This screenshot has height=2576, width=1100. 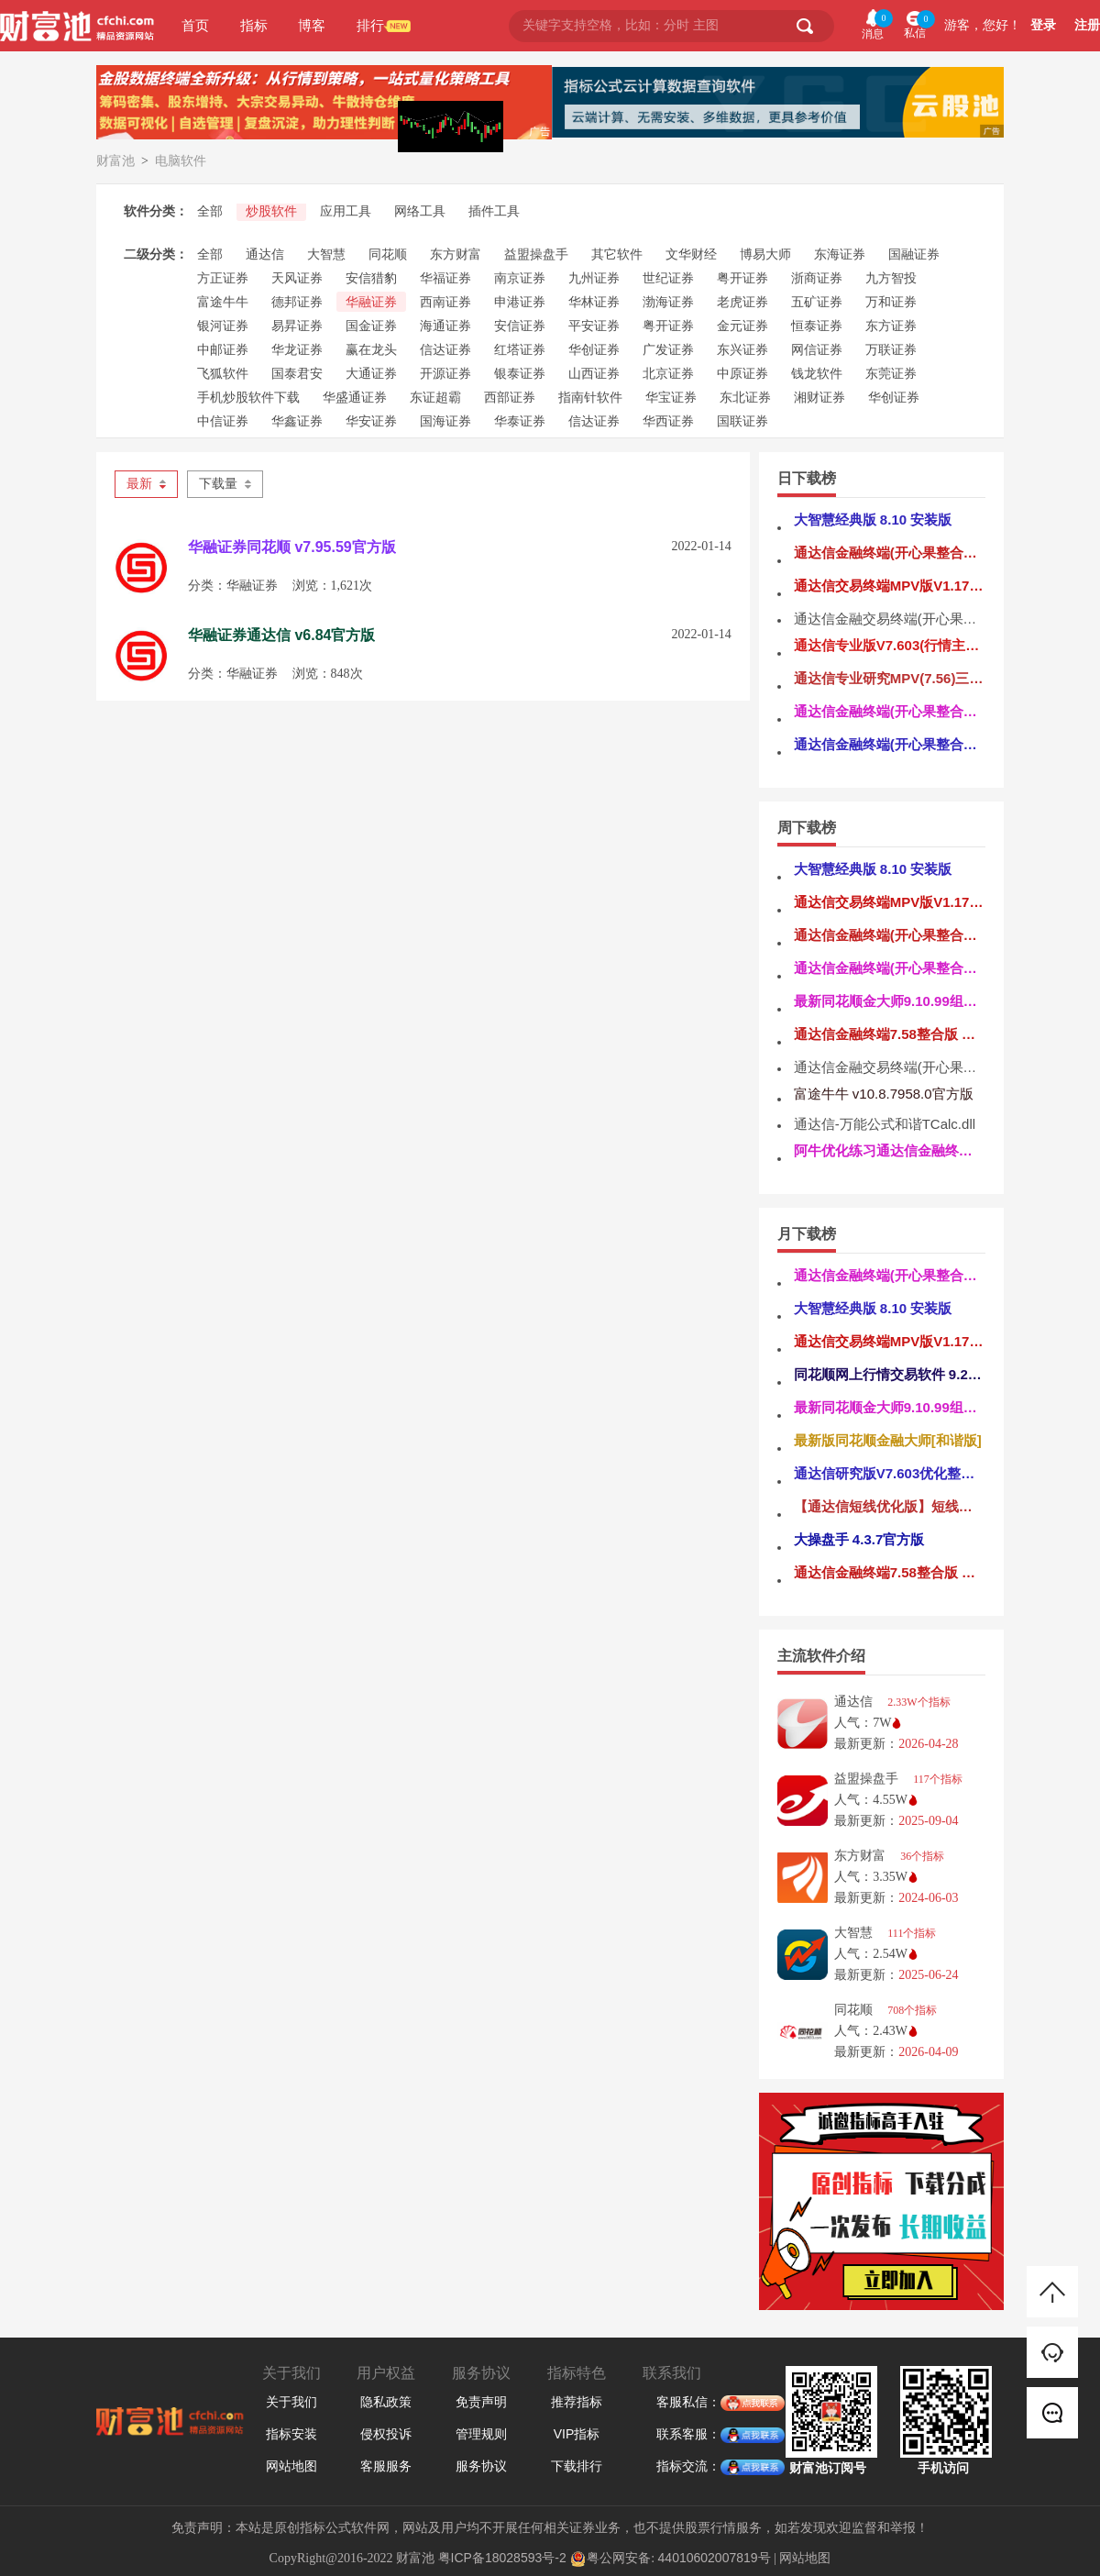 I want to click on 开源证券, so click(x=445, y=373).